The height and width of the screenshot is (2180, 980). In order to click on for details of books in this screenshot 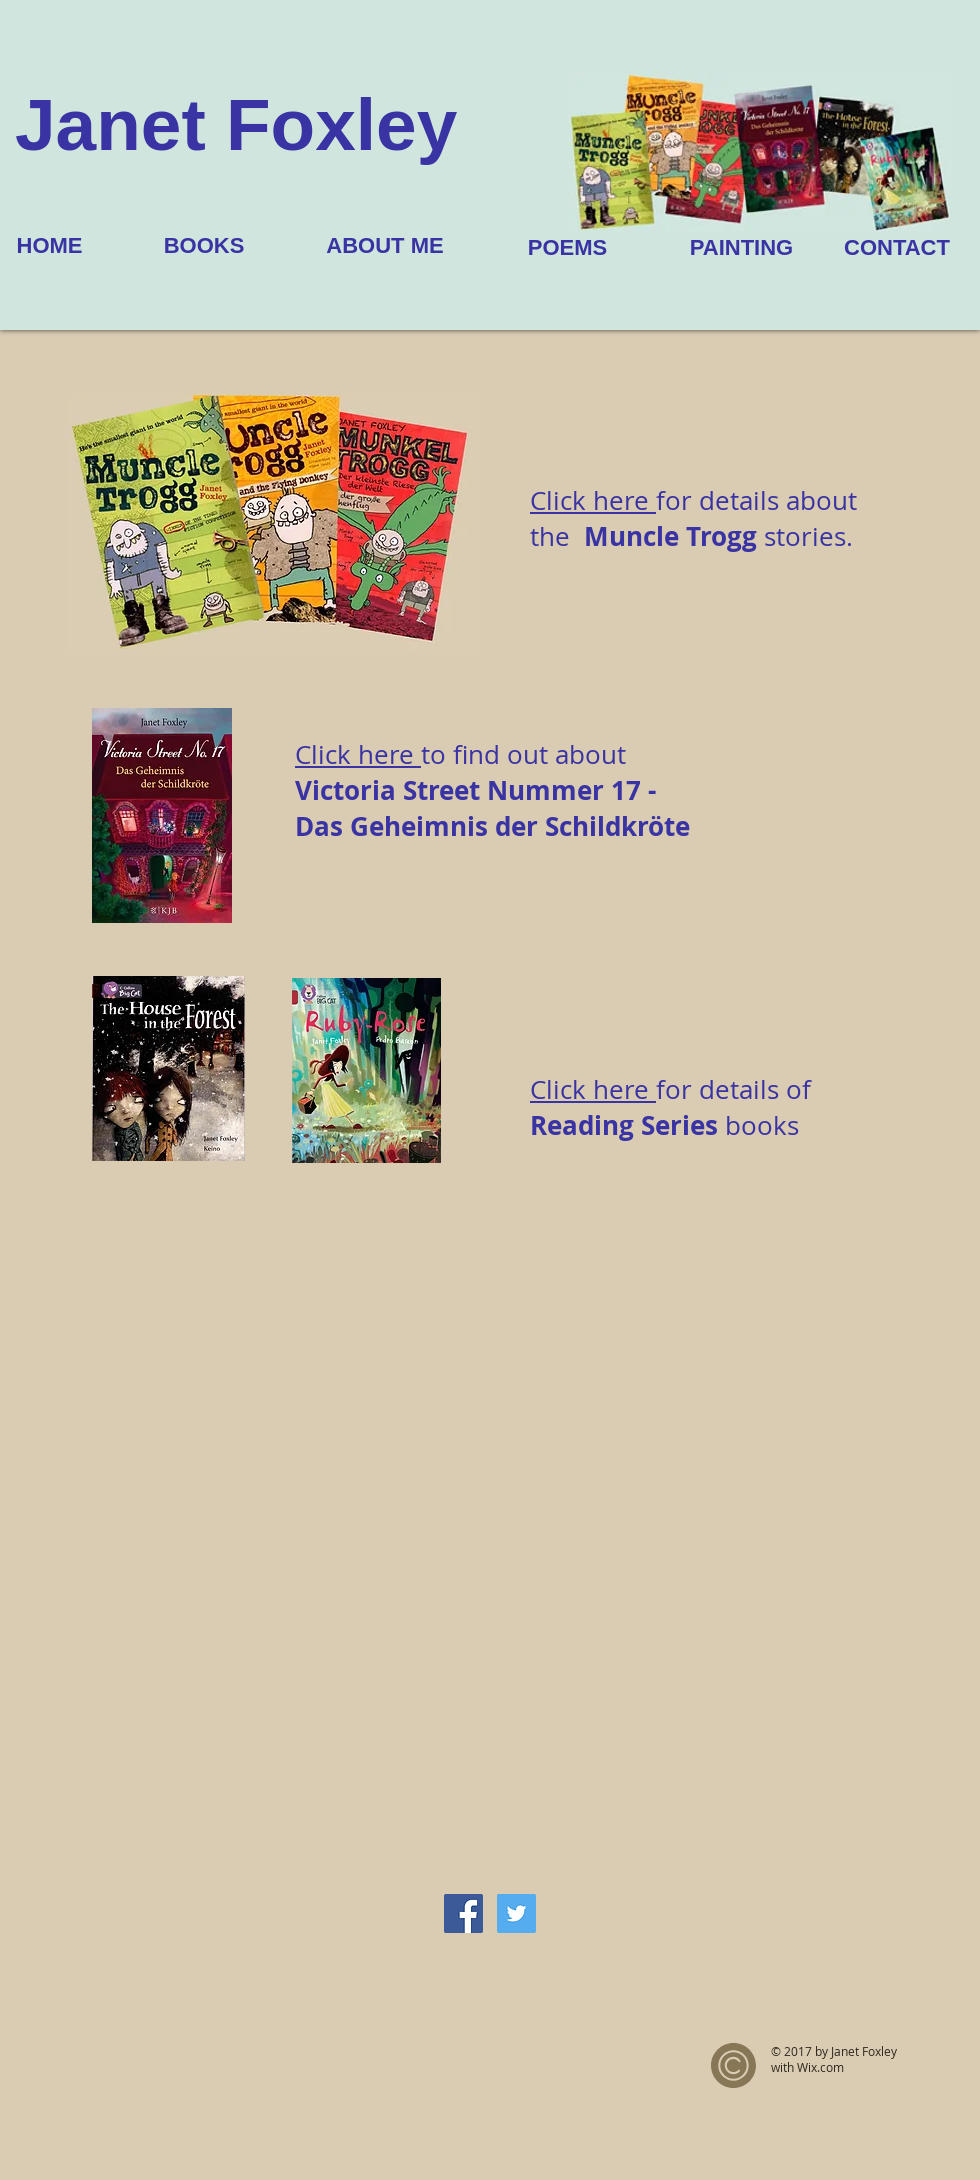, I will do `click(670, 1107)`.